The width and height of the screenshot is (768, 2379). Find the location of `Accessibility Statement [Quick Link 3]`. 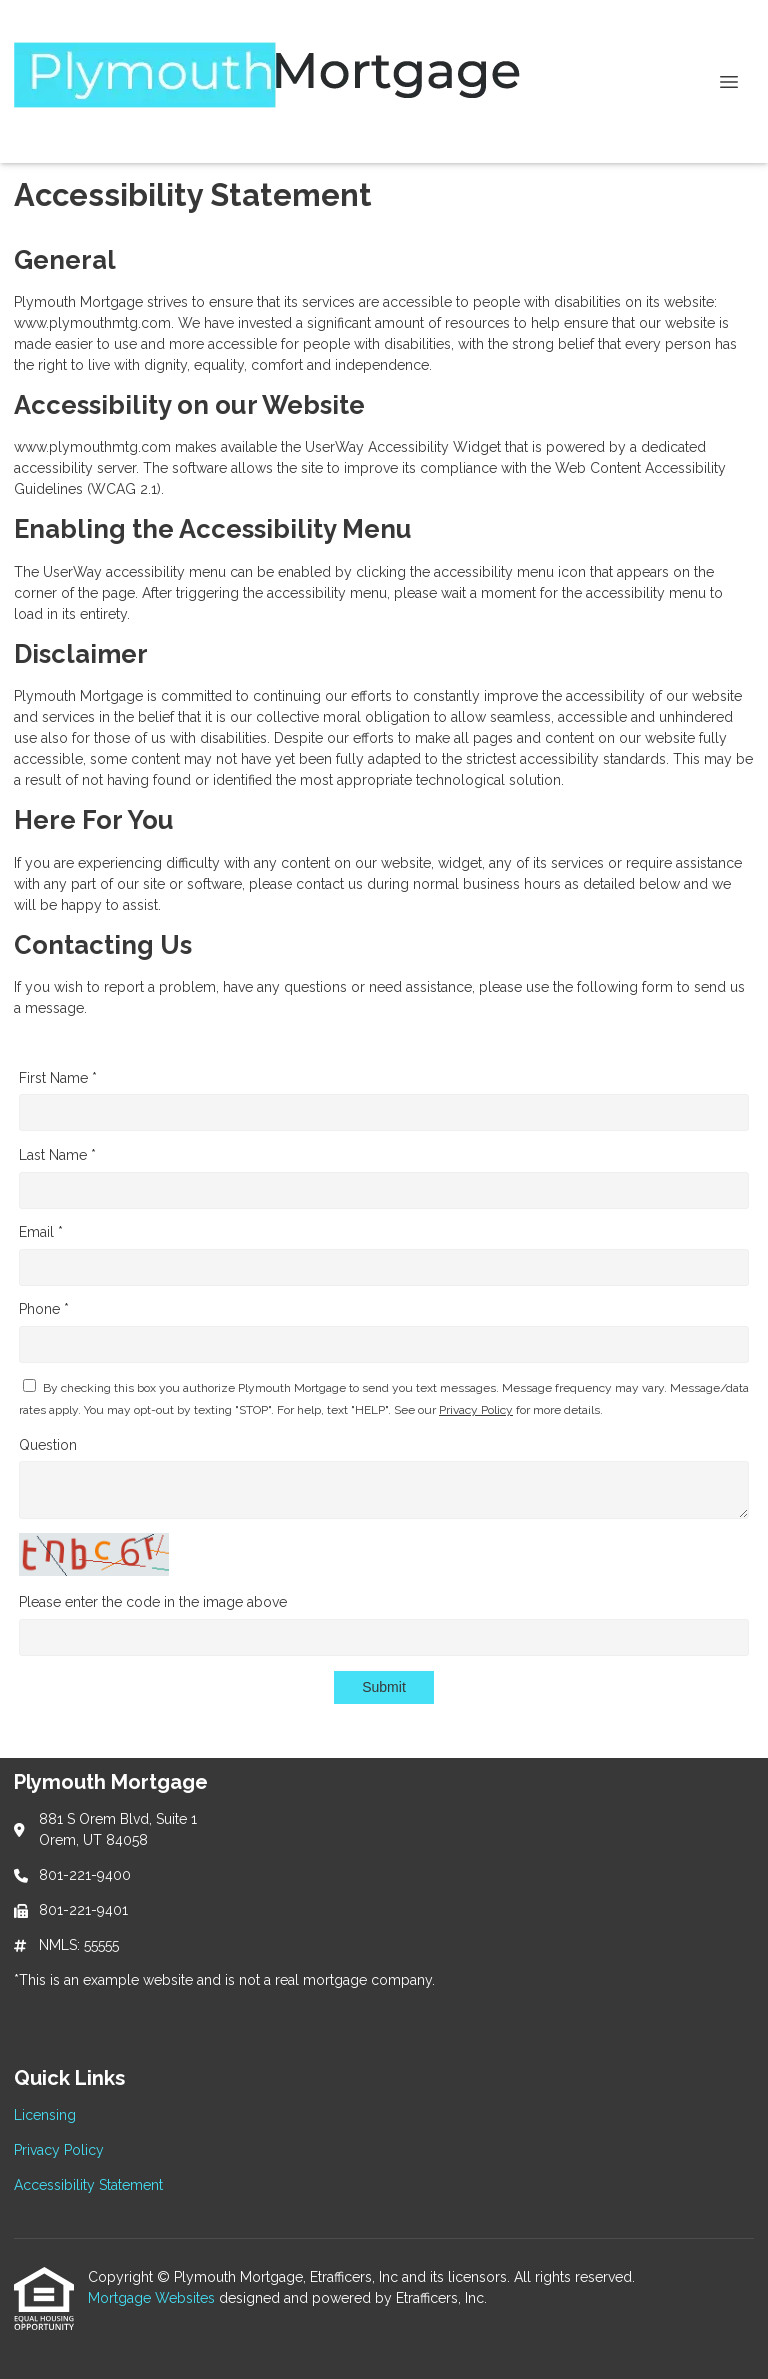

Accessibility Statement [Quick Link 3] is located at coordinates (88, 2185).